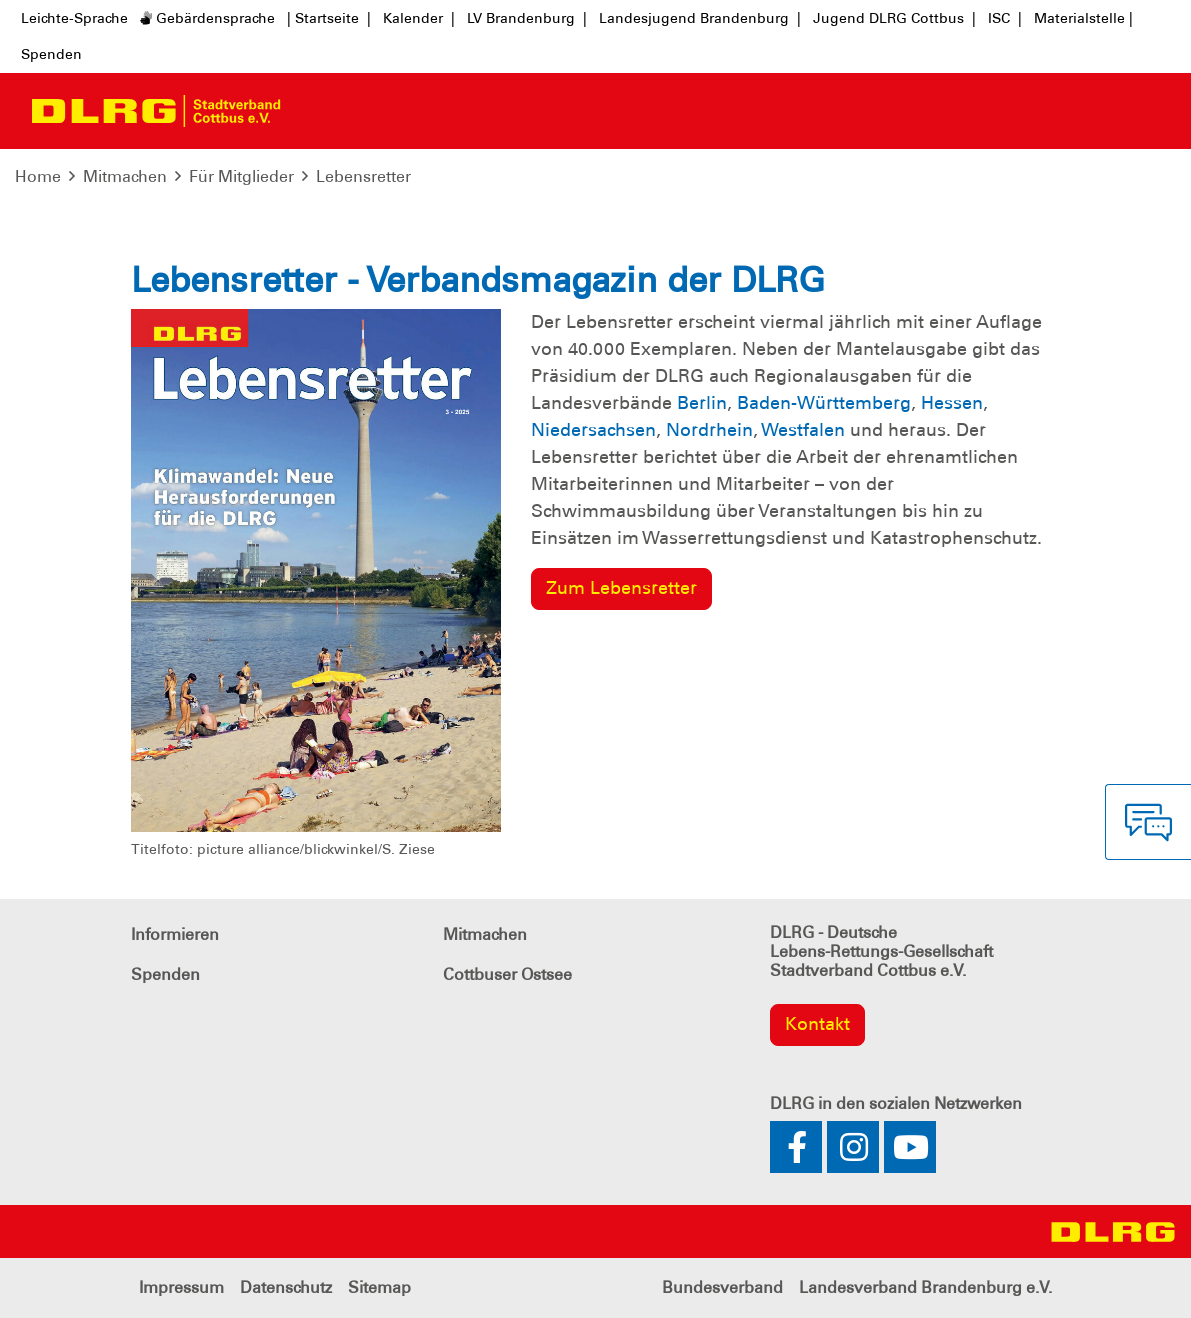 The width and height of the screenshot is (1191, 1318). Describe the element at coordinates (329, 18) in the screenshot. I see `| Startseite |` at that location.